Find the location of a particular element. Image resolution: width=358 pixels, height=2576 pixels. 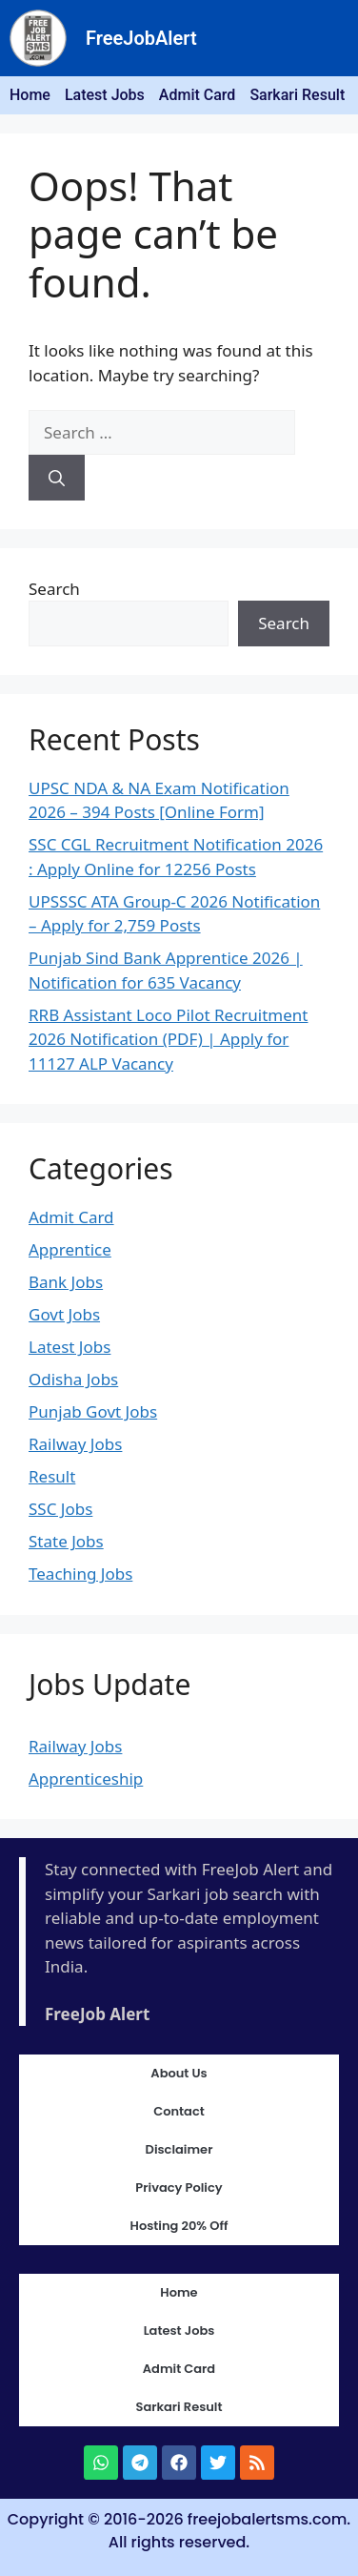

[Search] is located at coordinates (57, 478).